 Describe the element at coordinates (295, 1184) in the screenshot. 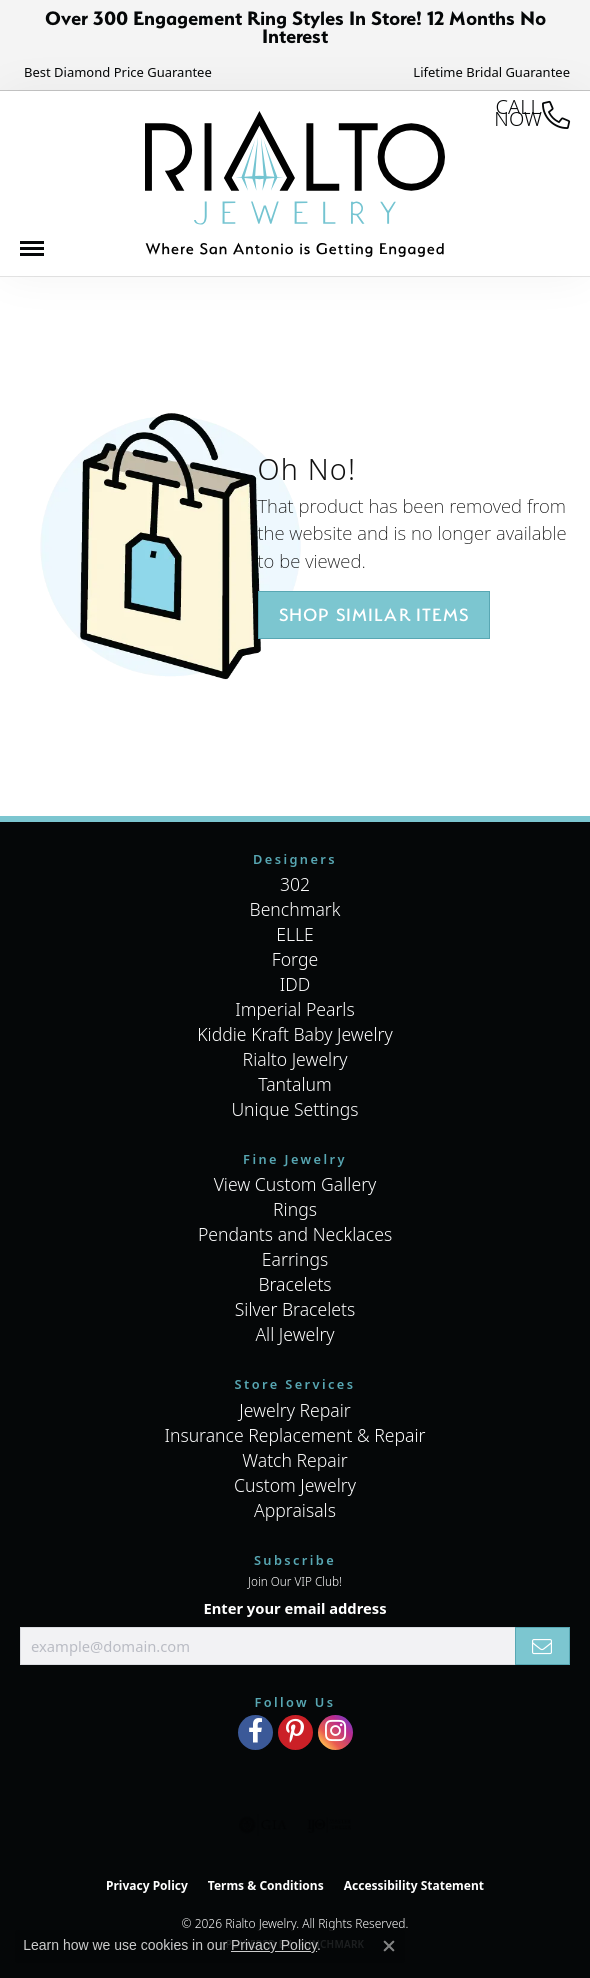

I see `View Custom Gallery [menuitem]` at that location.